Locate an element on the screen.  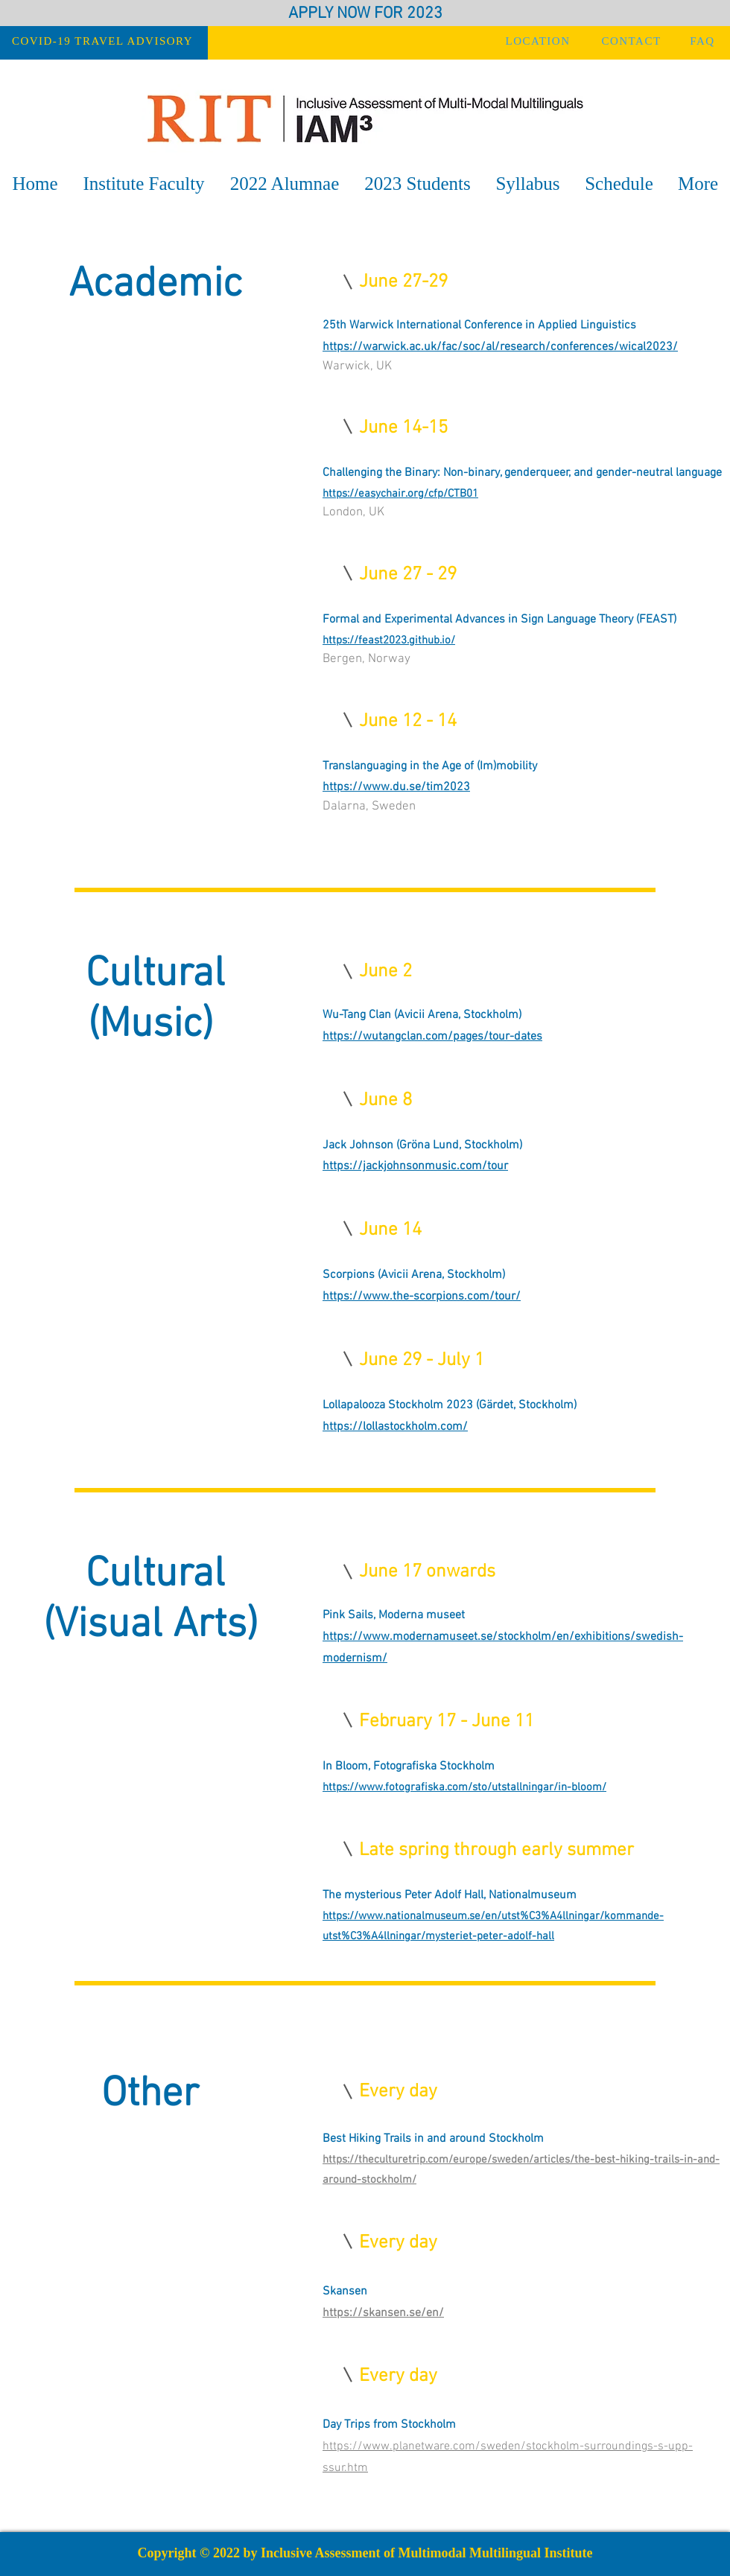
[CONTACT] is located at coordinates (633, 41).